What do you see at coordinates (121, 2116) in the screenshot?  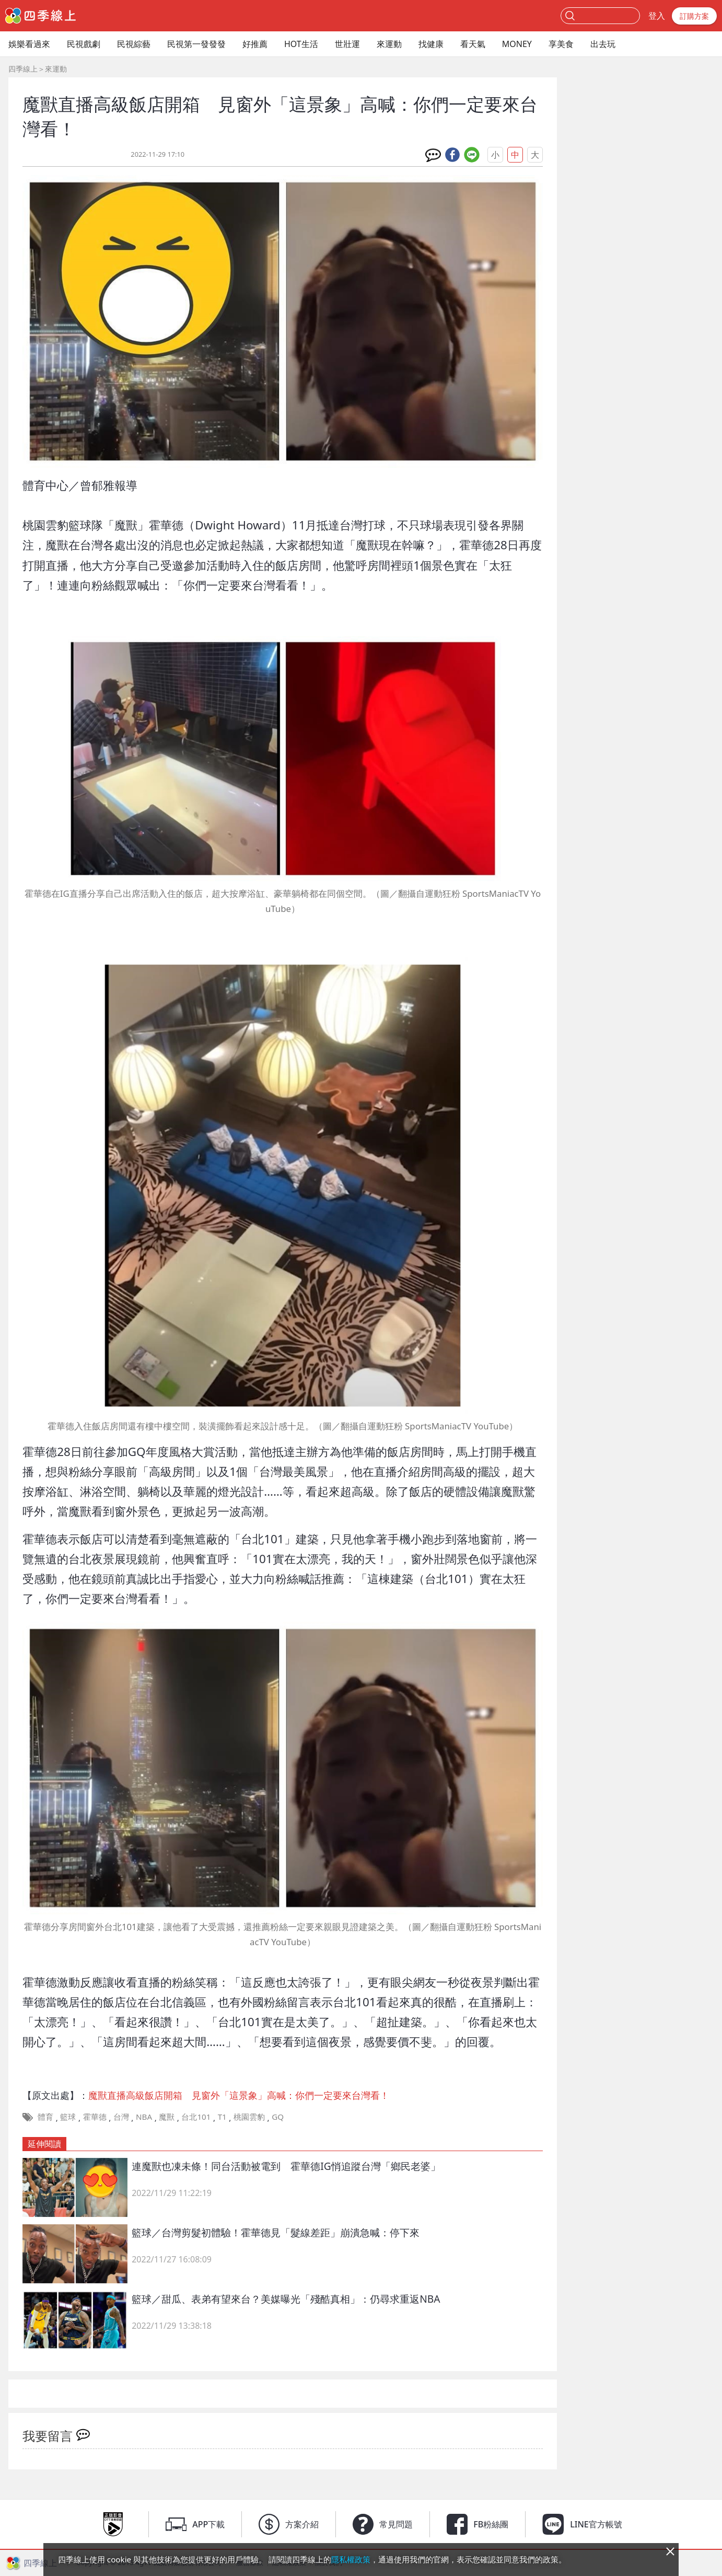 I see `台灣` at bounding box center [121, 2116].